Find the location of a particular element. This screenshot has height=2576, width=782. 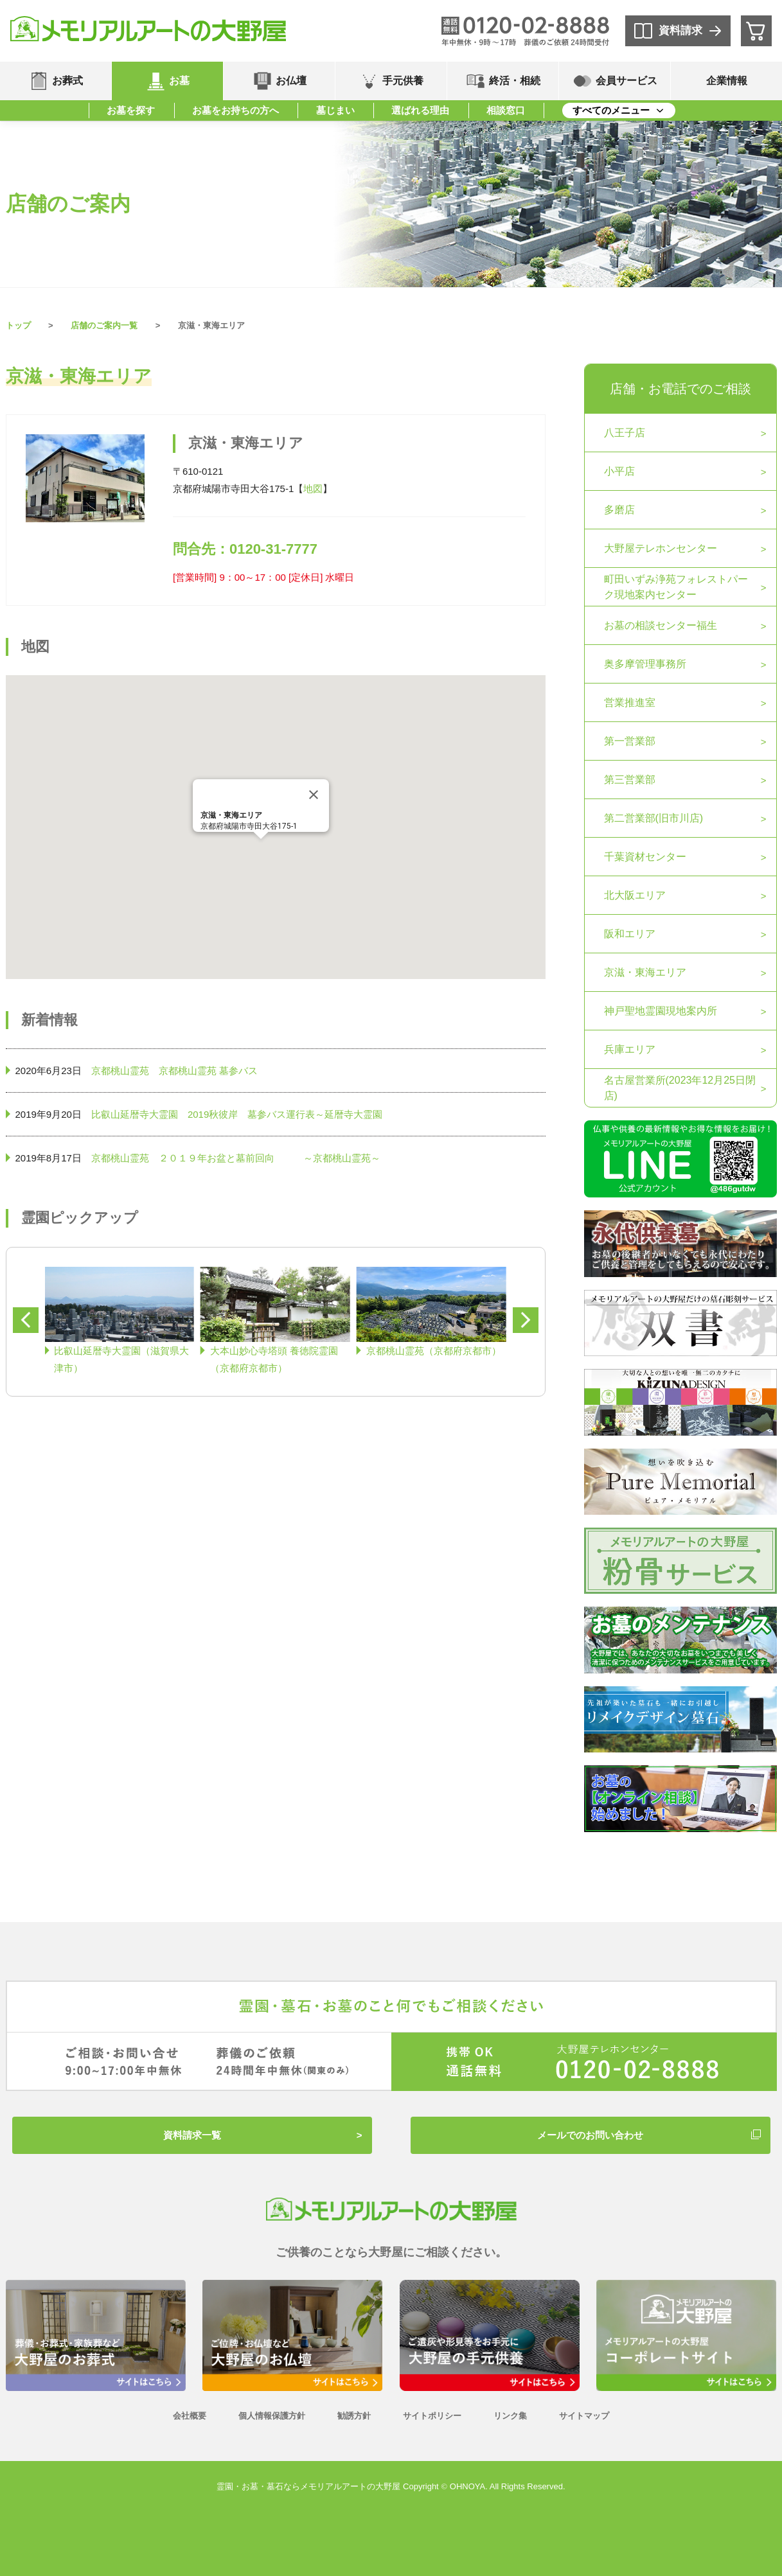

神戸聖地霊園現地案内所 is located at coordinates (660, 1010).